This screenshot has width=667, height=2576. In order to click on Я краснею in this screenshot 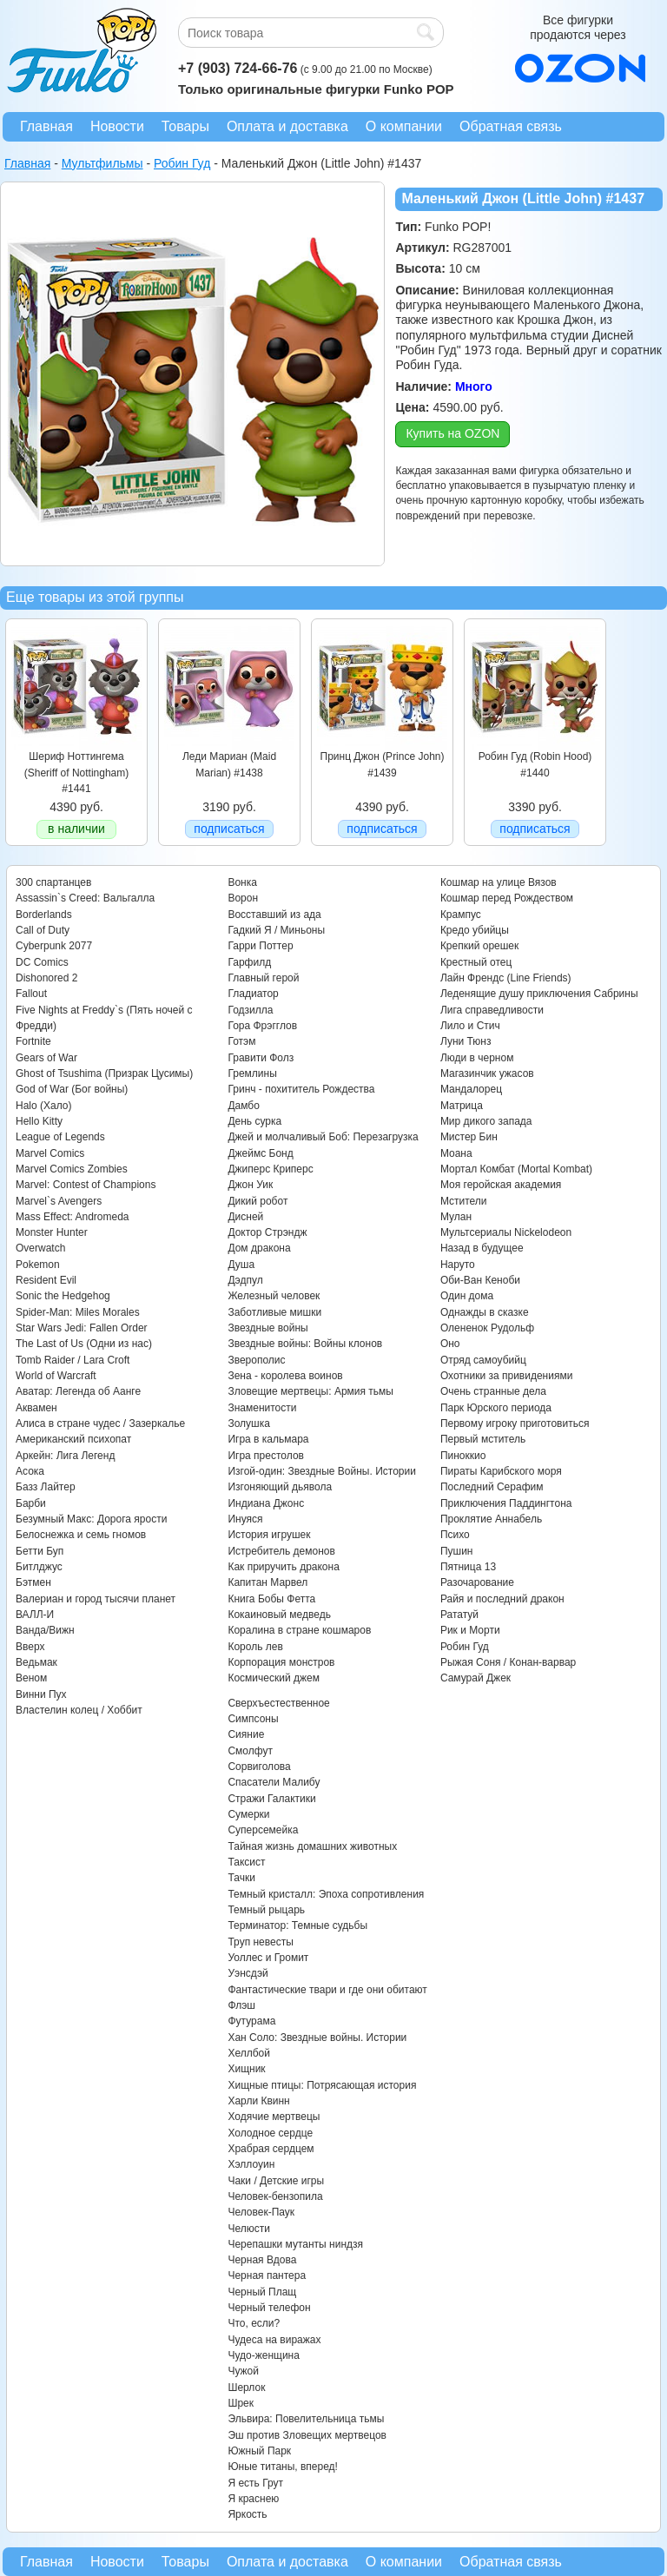, I will do `click(253, 2499)`.